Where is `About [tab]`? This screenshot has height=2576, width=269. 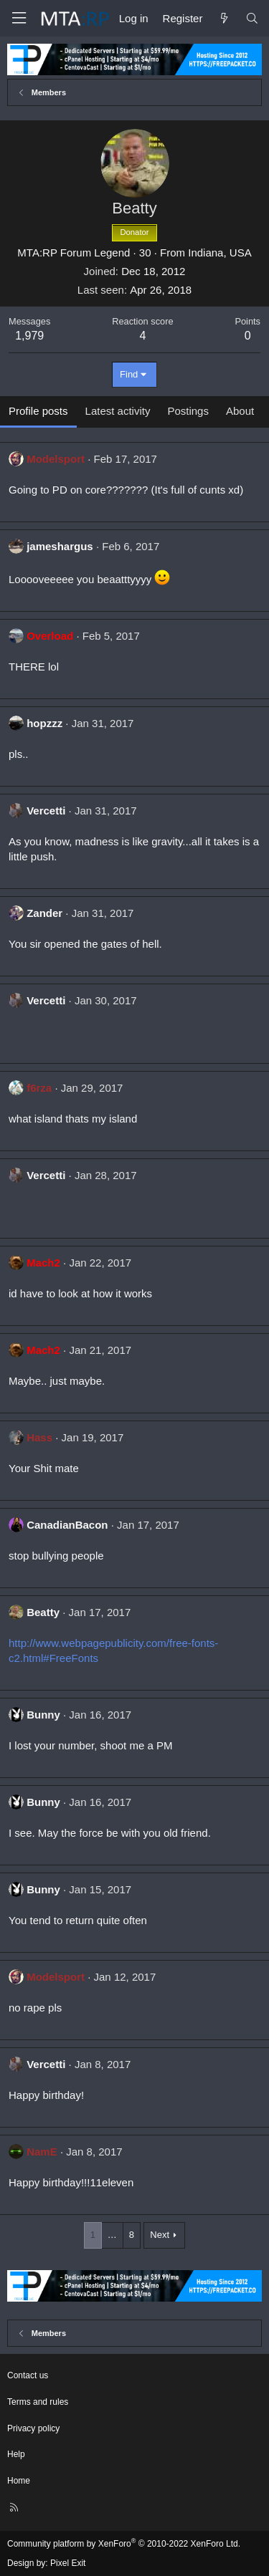
About [tab] is located at coordinates (240, 411).